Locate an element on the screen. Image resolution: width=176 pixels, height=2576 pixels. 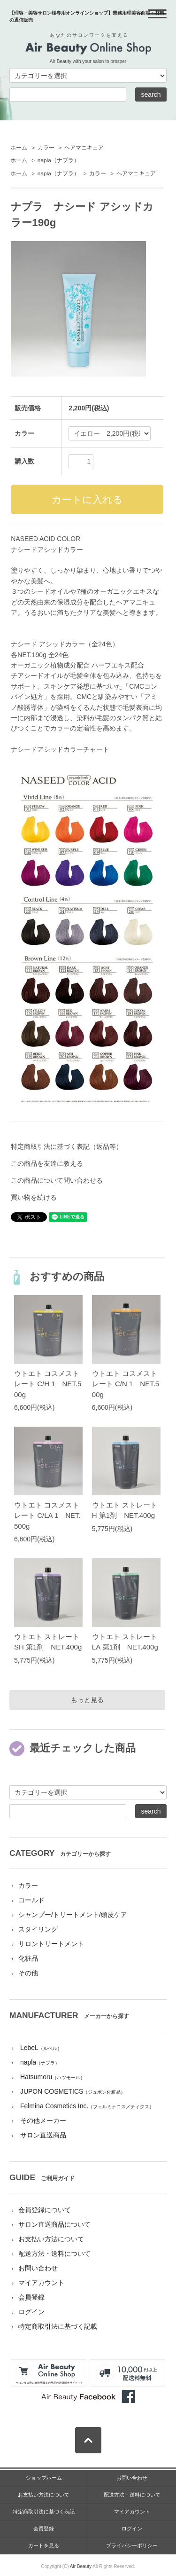
カートを見る is located at coordinates (43, 2545).